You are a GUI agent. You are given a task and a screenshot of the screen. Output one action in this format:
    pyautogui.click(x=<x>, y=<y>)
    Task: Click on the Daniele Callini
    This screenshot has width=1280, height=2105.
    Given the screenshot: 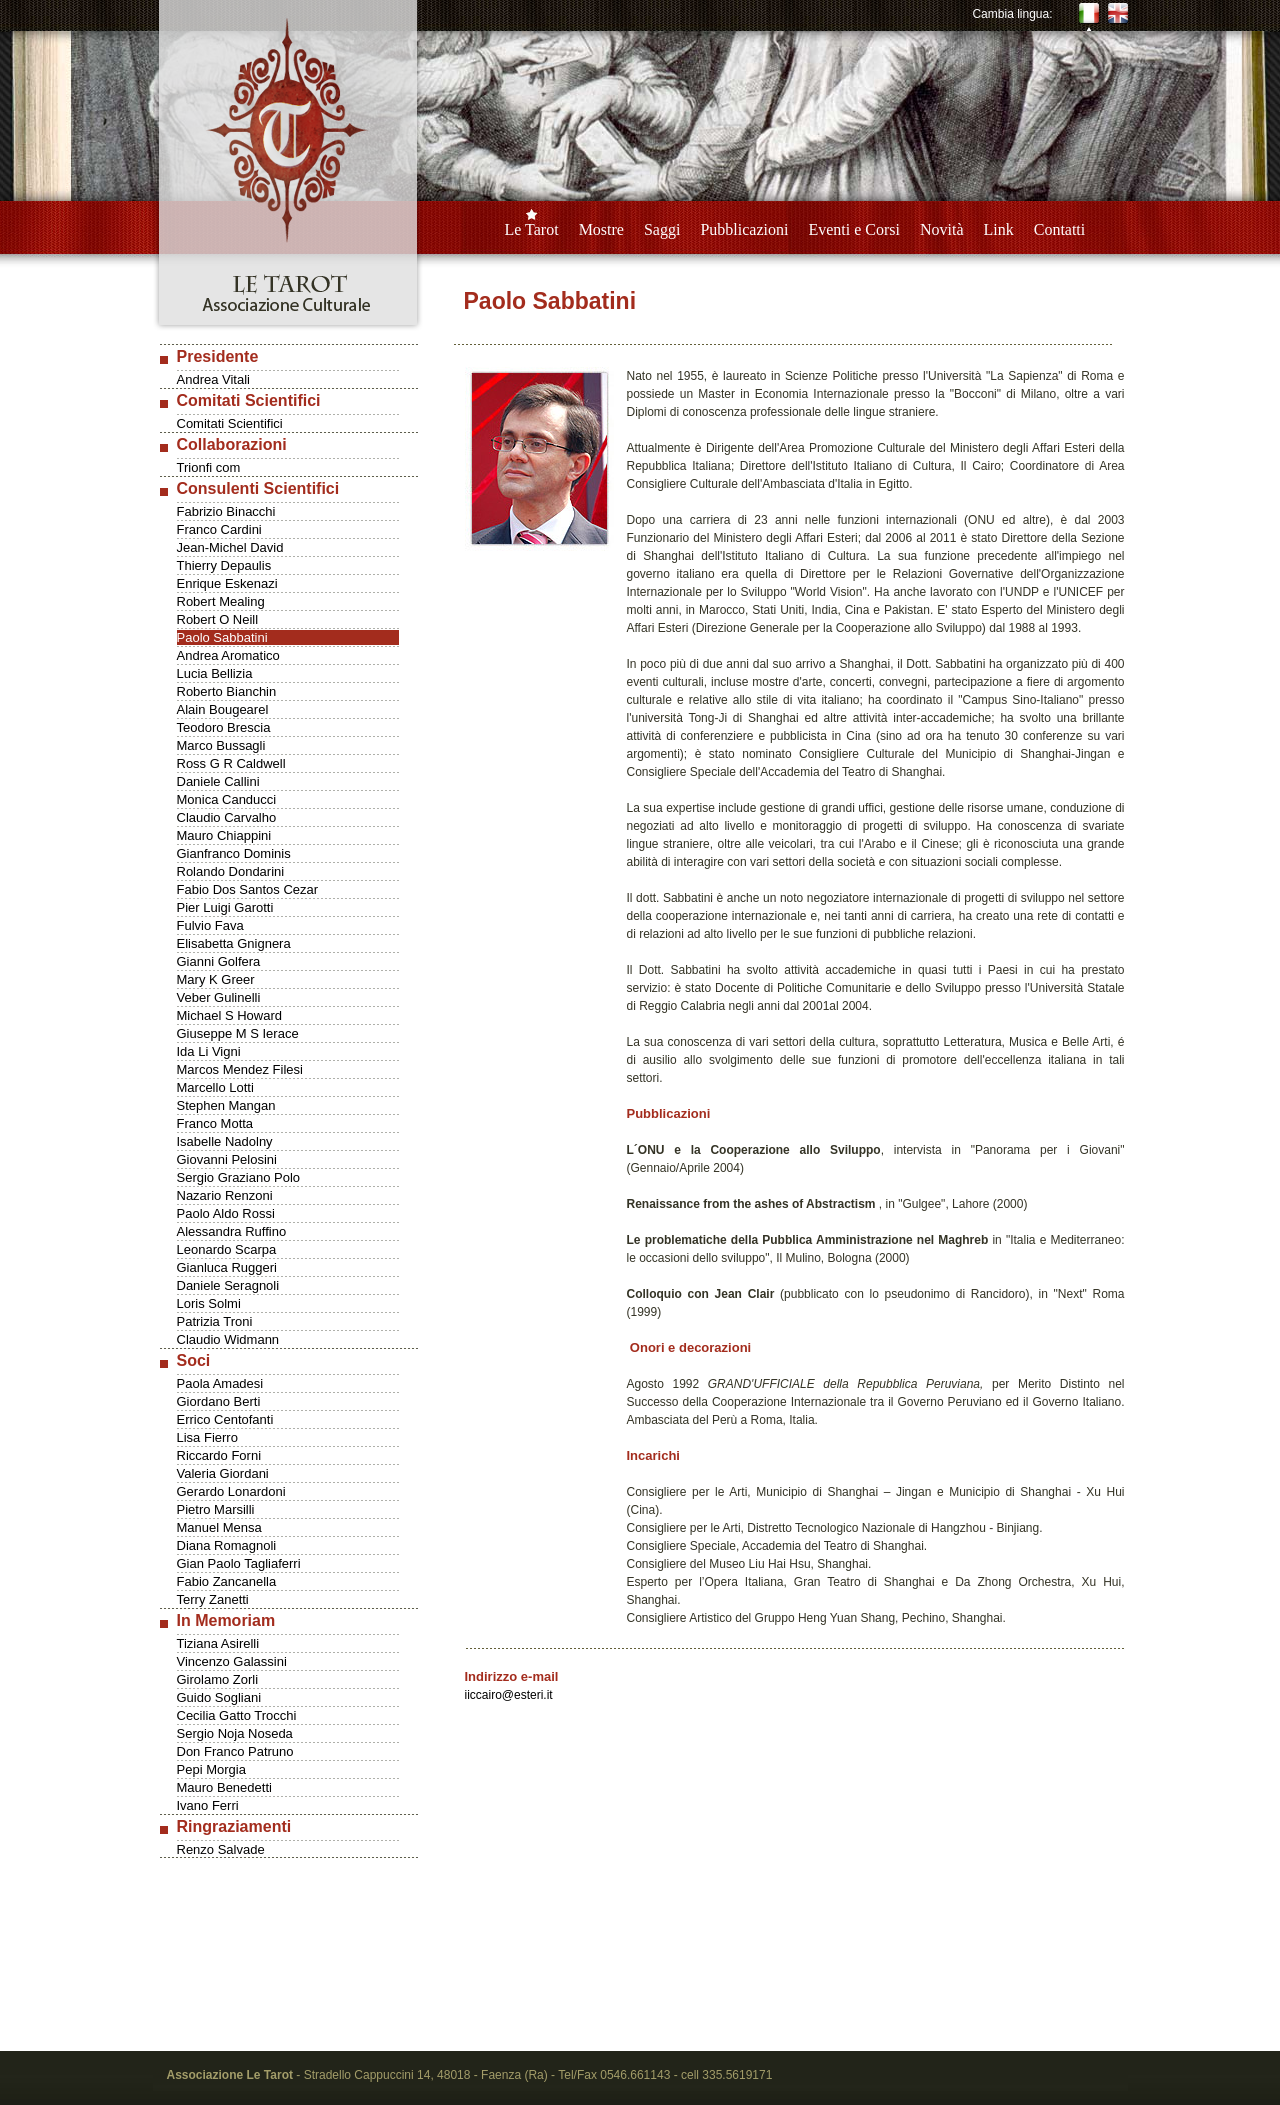 What is the action you would take?
    pyautogui.click(x=218, y=781)
    